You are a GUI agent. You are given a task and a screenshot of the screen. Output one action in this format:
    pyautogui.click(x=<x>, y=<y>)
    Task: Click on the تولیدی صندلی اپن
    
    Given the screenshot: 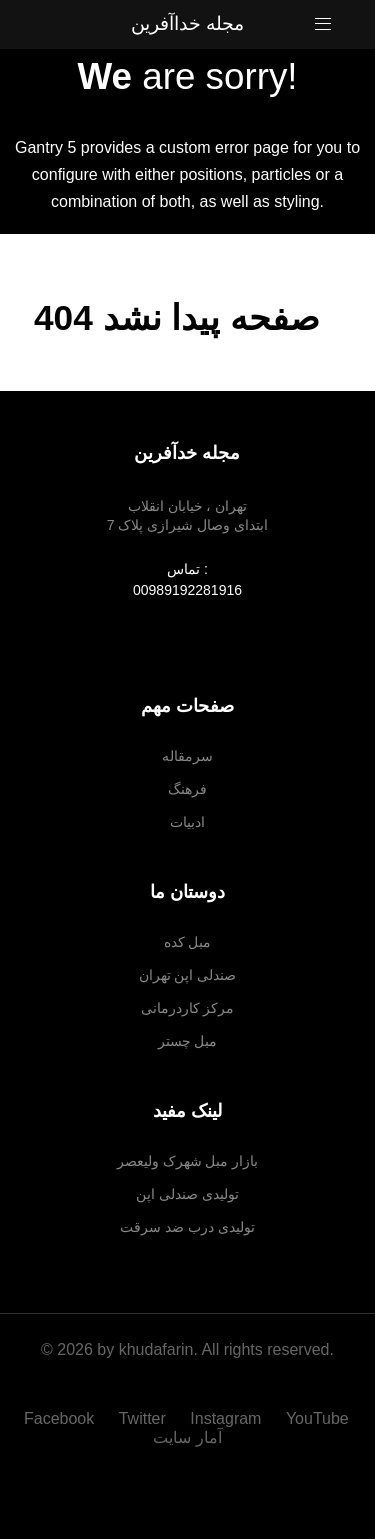 What is the action you would take?
    pyautogui.click(x=187, y=1194)
    